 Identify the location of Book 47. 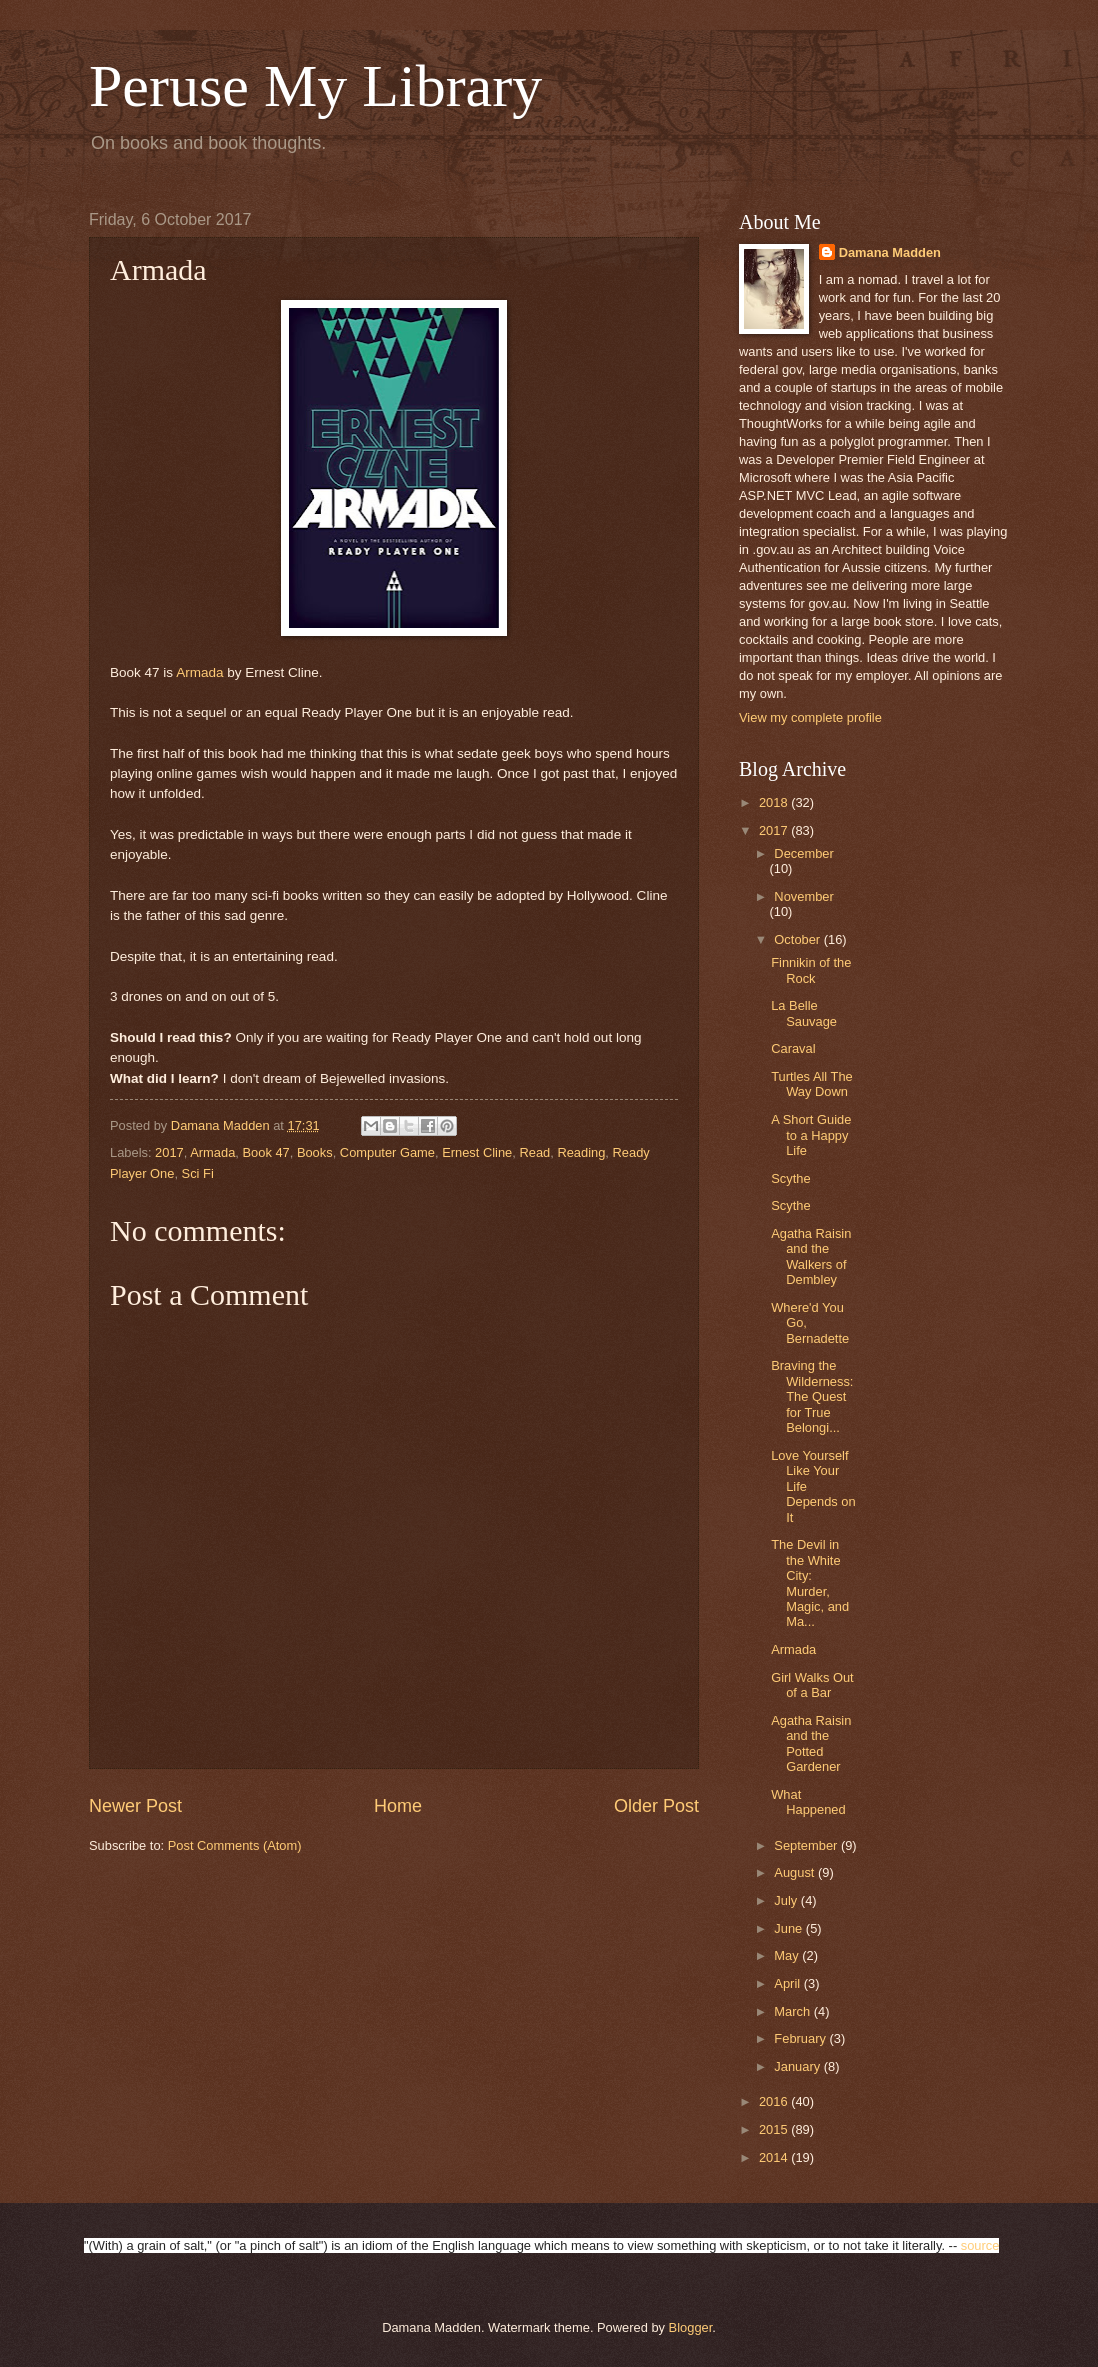
(265, 1152).